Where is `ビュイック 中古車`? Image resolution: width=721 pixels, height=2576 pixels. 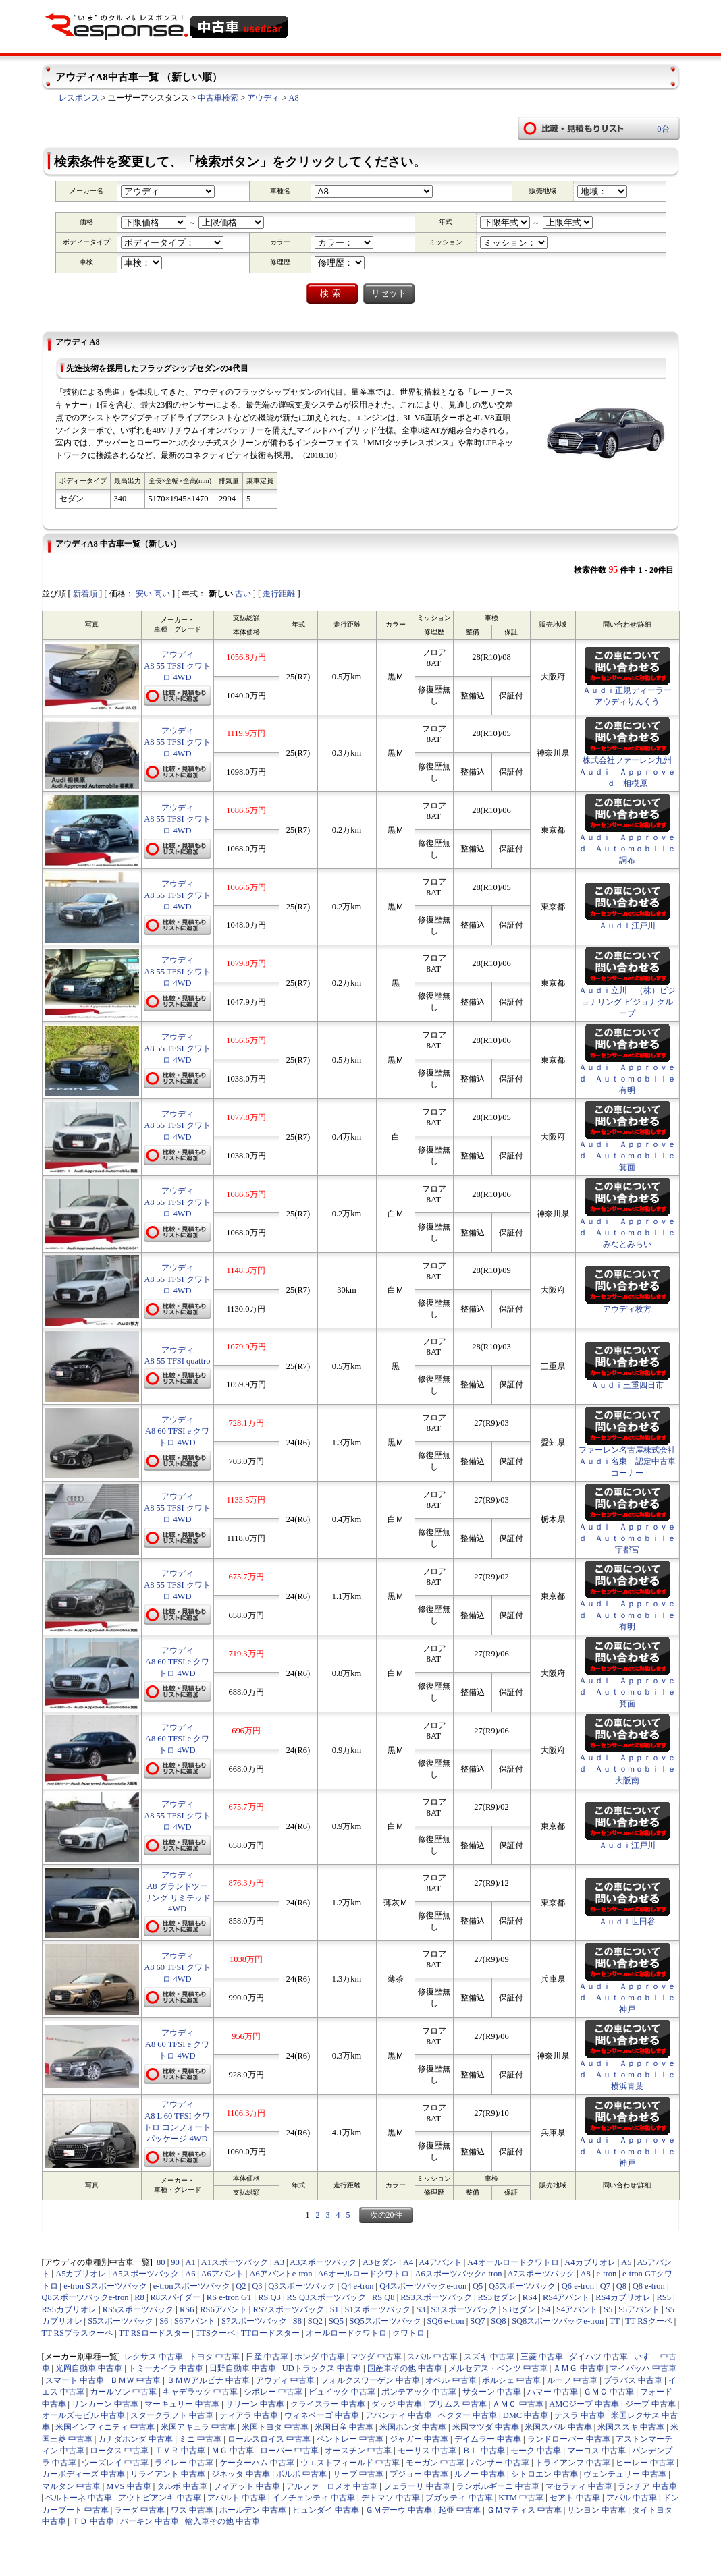 ビュイック 中古車 is located at coordinates (342, 2392).